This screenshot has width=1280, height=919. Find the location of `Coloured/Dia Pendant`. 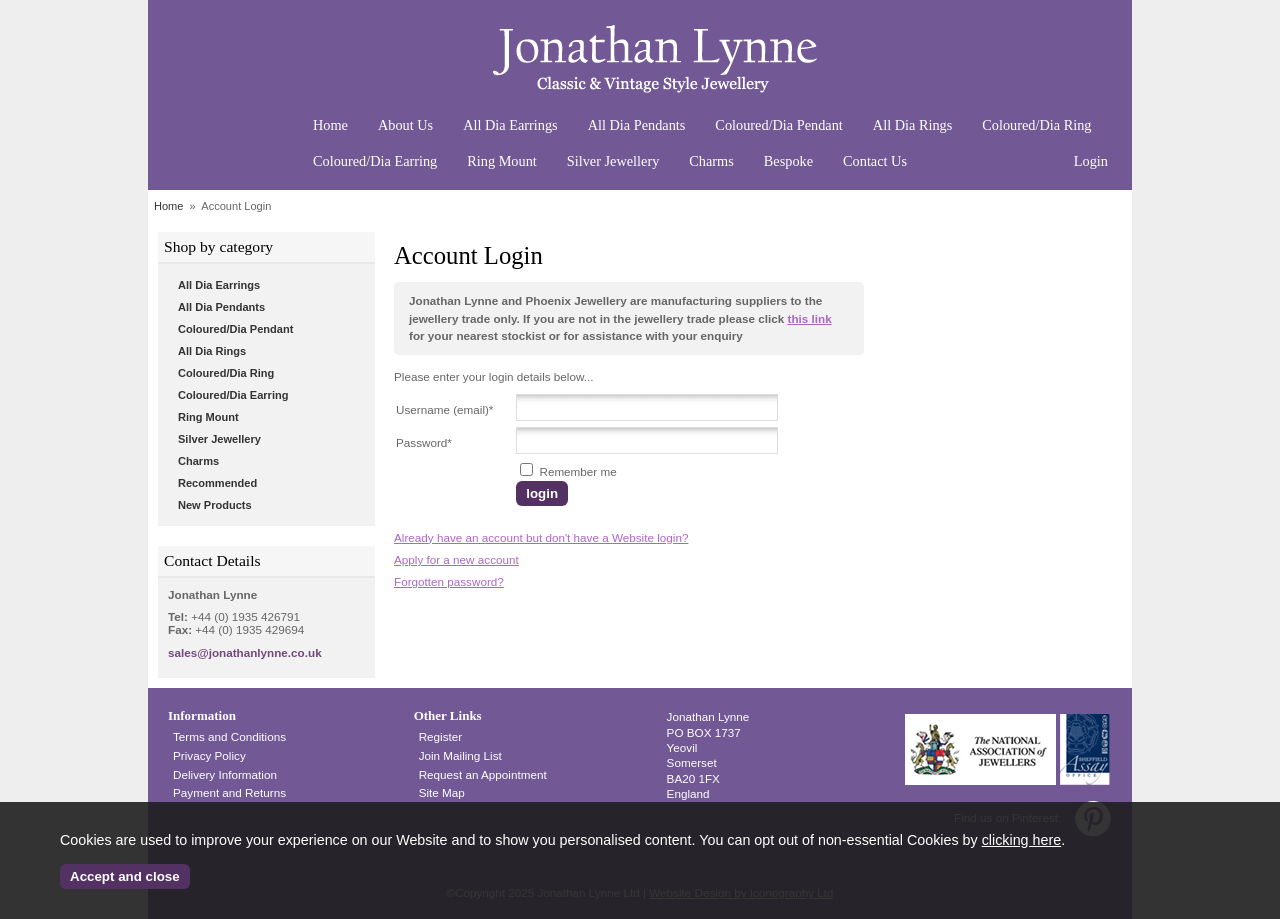

Coloured/Dia Pendant is located at coordinates (778, 125).